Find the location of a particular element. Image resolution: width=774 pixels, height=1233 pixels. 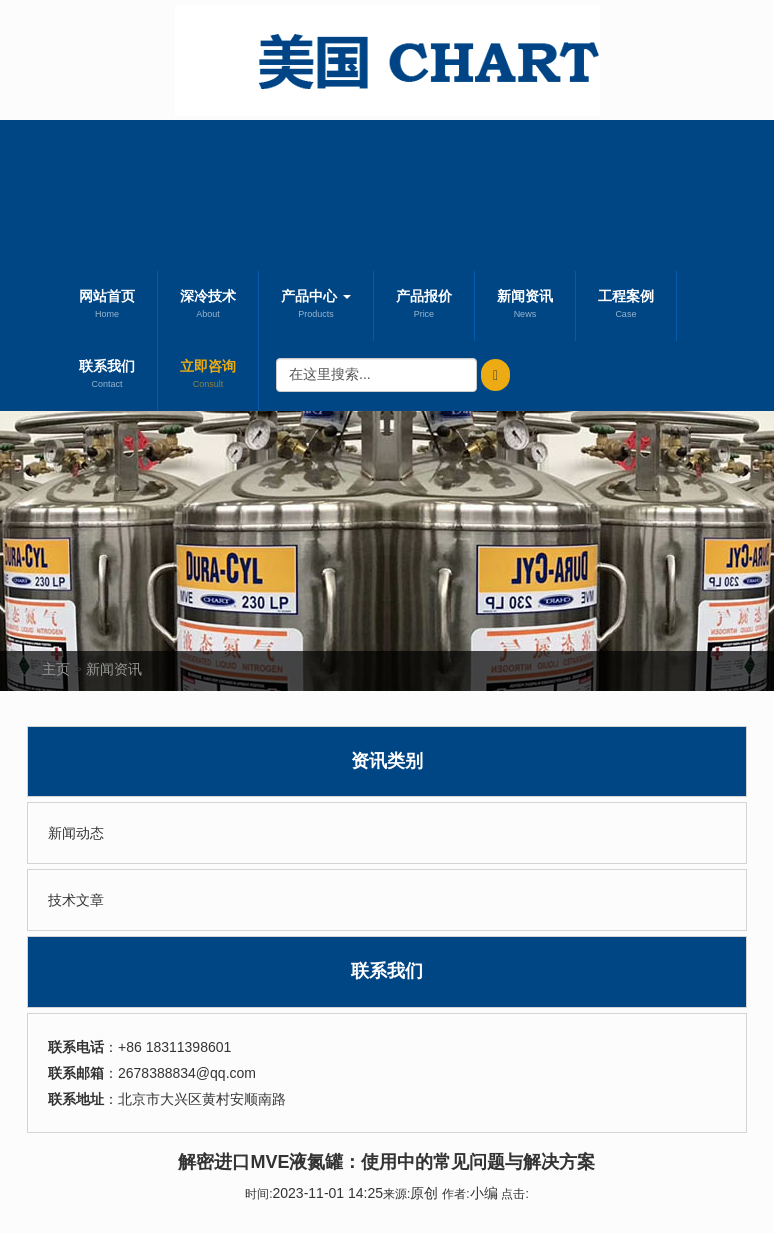

新闻动态 is located at coordinates (76, 833).